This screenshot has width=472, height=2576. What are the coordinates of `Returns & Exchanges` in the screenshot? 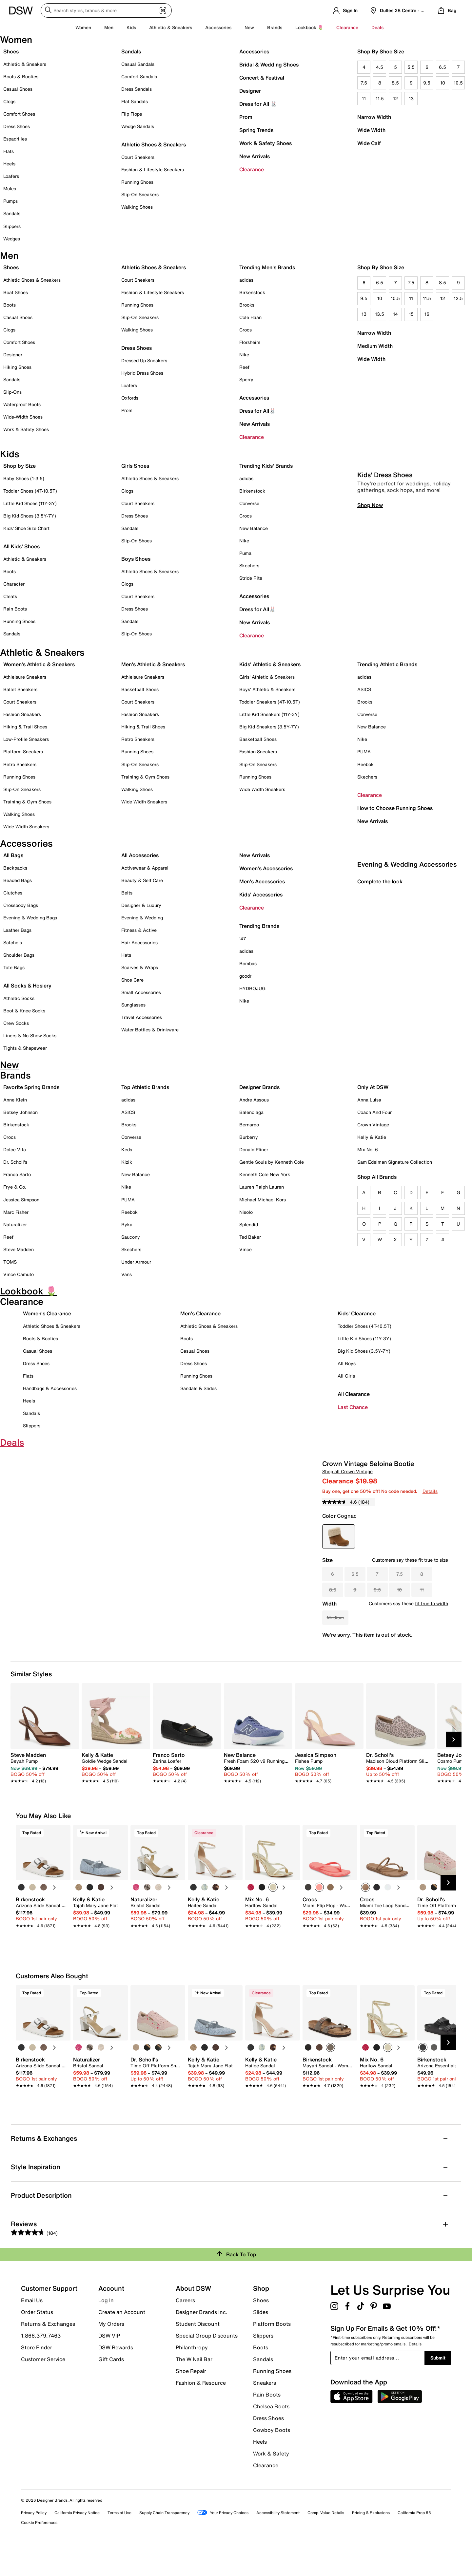 It's located at (48, 2352).